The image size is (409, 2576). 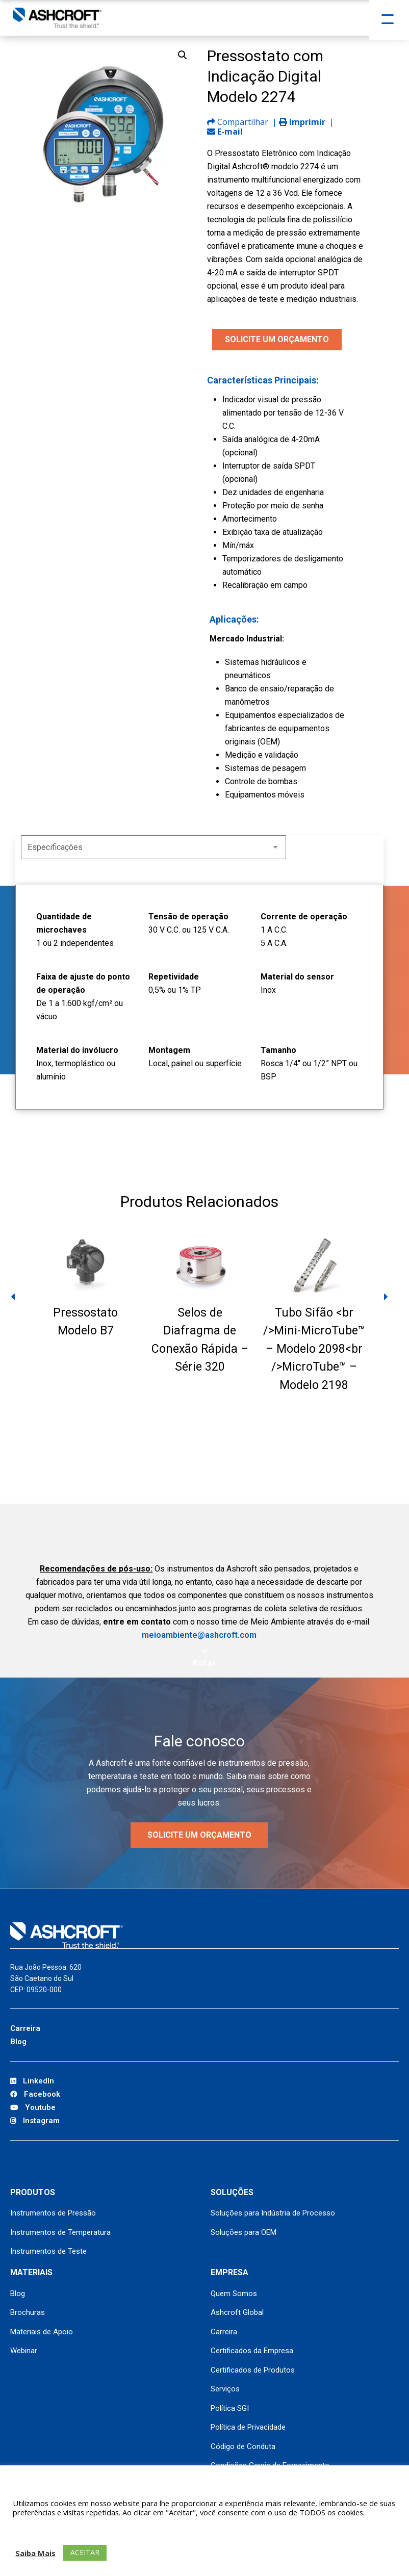 I want to click on Instrumentos de Temperatura, so click(x=60, y=2232).